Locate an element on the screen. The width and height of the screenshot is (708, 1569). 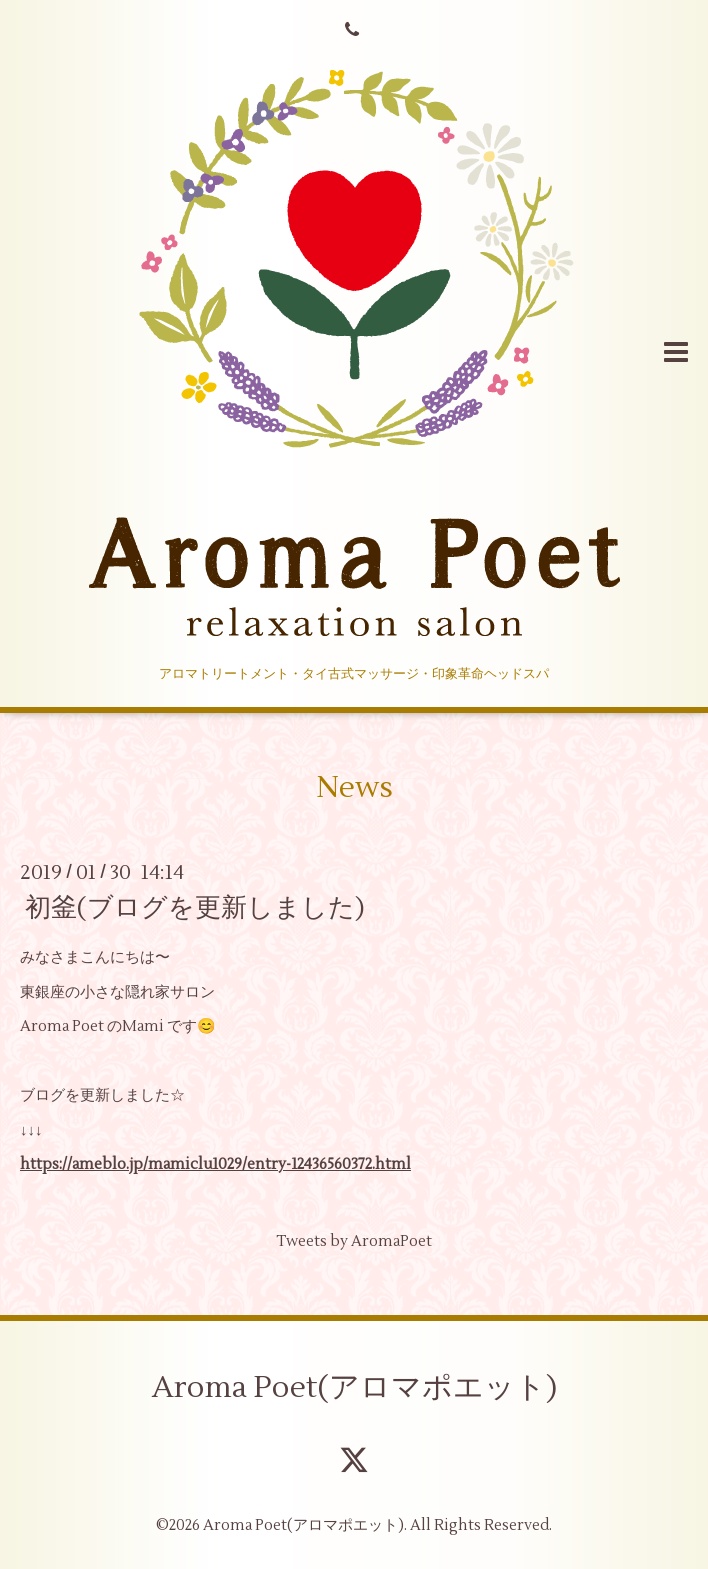
News is located at coordinates (354, 787).